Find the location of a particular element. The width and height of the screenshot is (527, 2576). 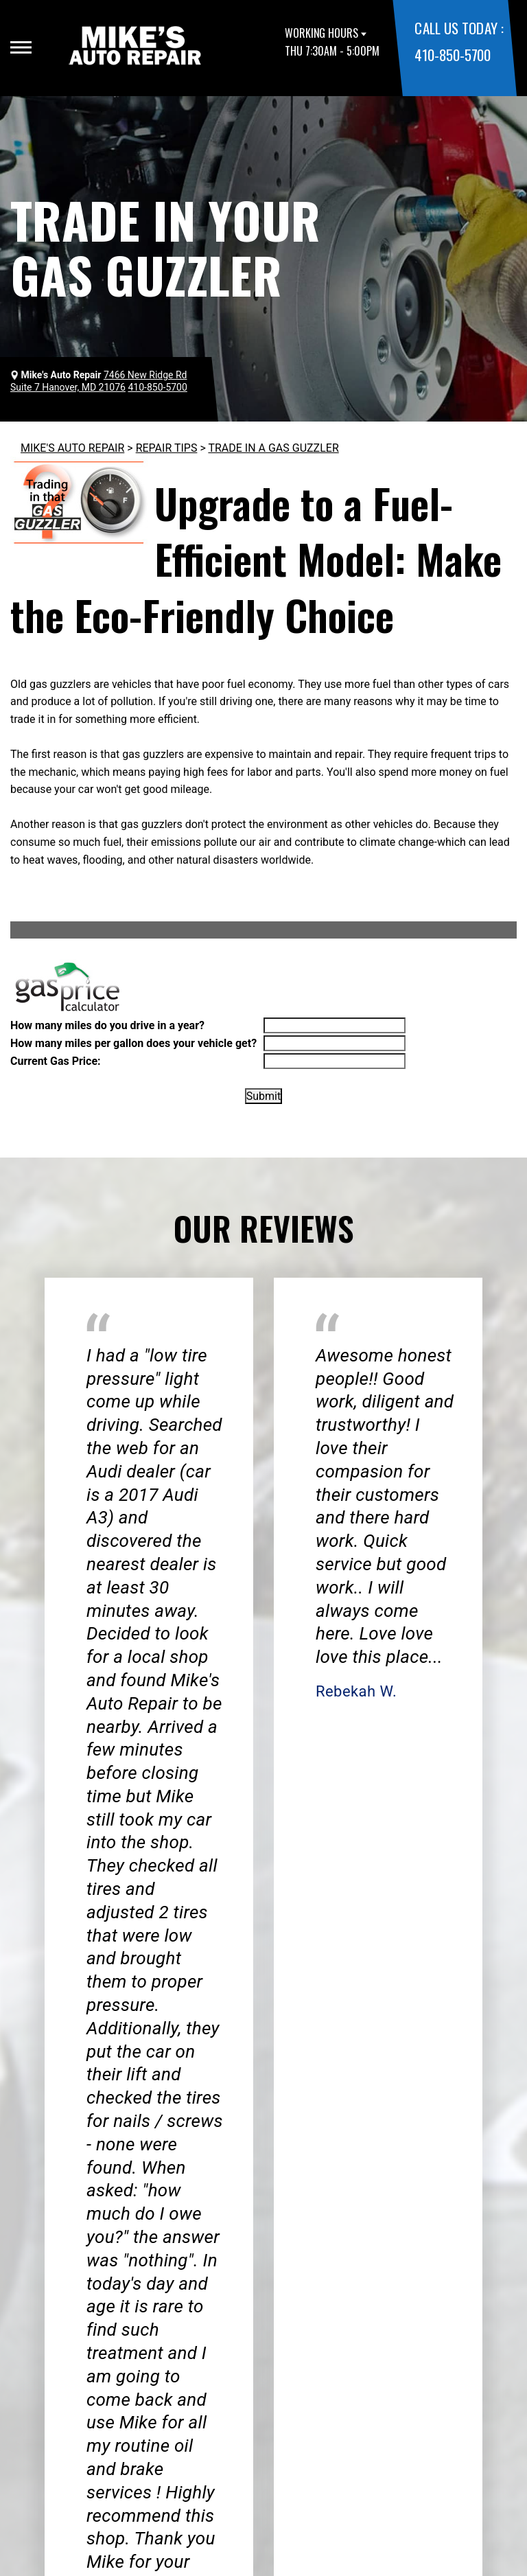

TRADE IN A GAS GUZZLER is located at coordinates (273, 448).